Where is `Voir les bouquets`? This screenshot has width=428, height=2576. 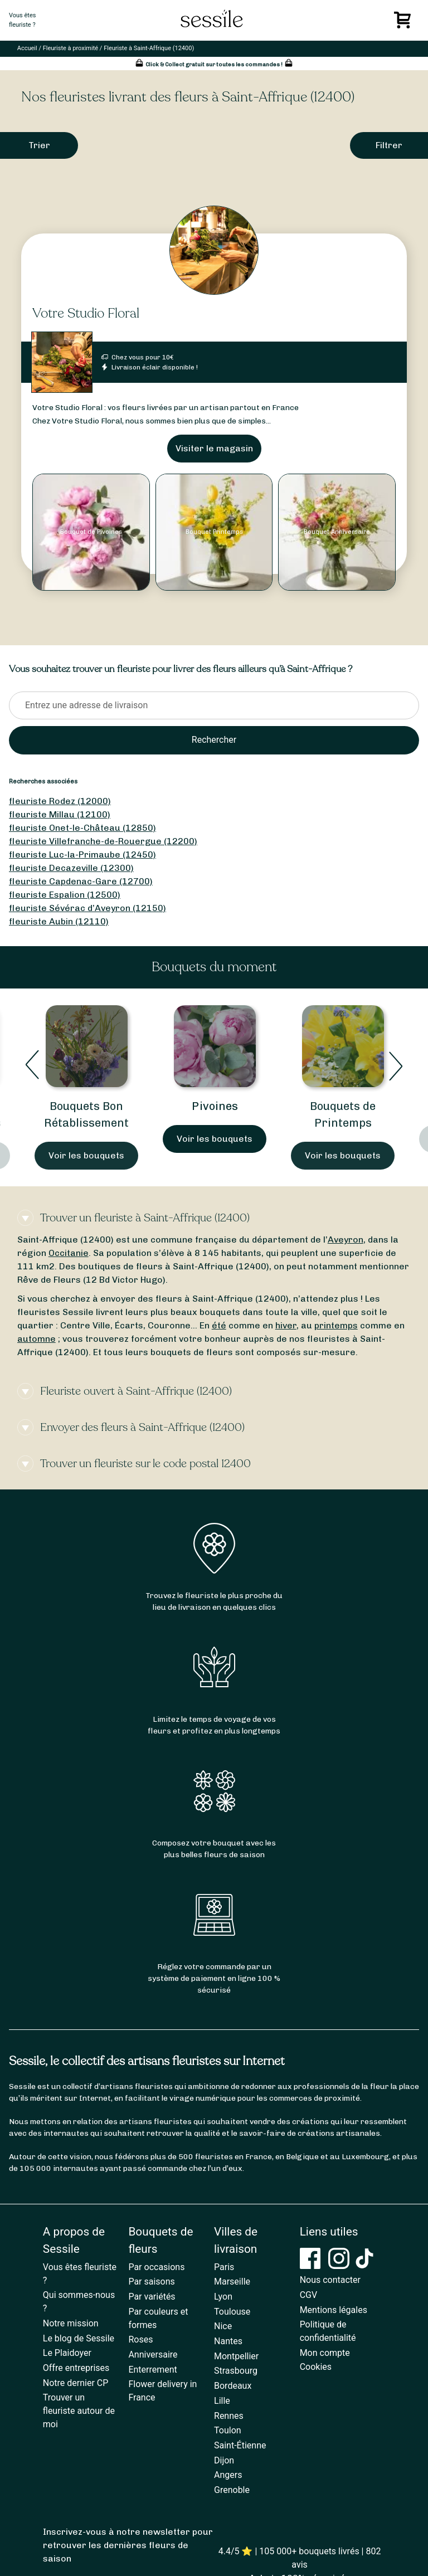 Voir les bouquets is located at coordinates (86, 1155).